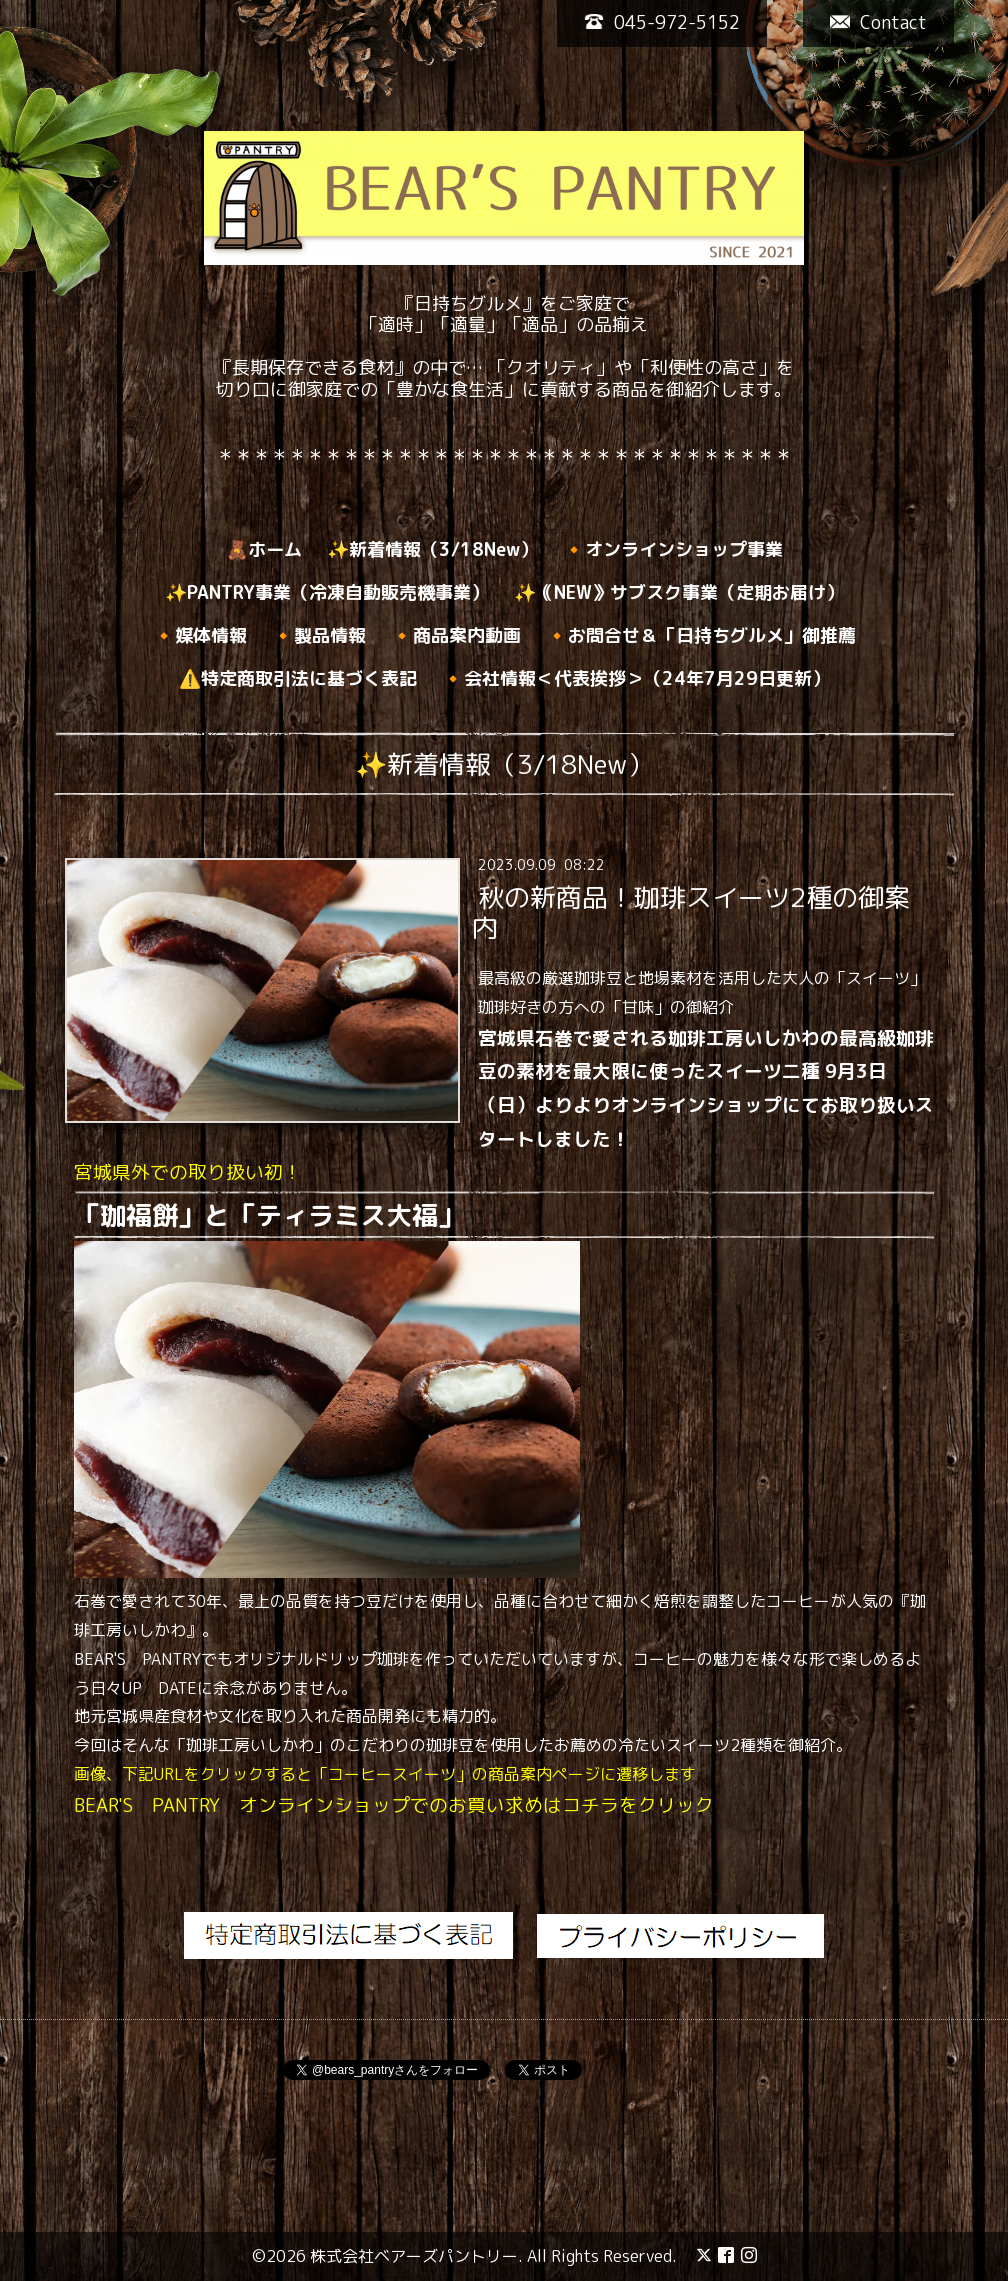  What do you see at coordinates (200, 635) in the screenshot?
I see `🔸媒体情報` at bounding box center [200, 635].